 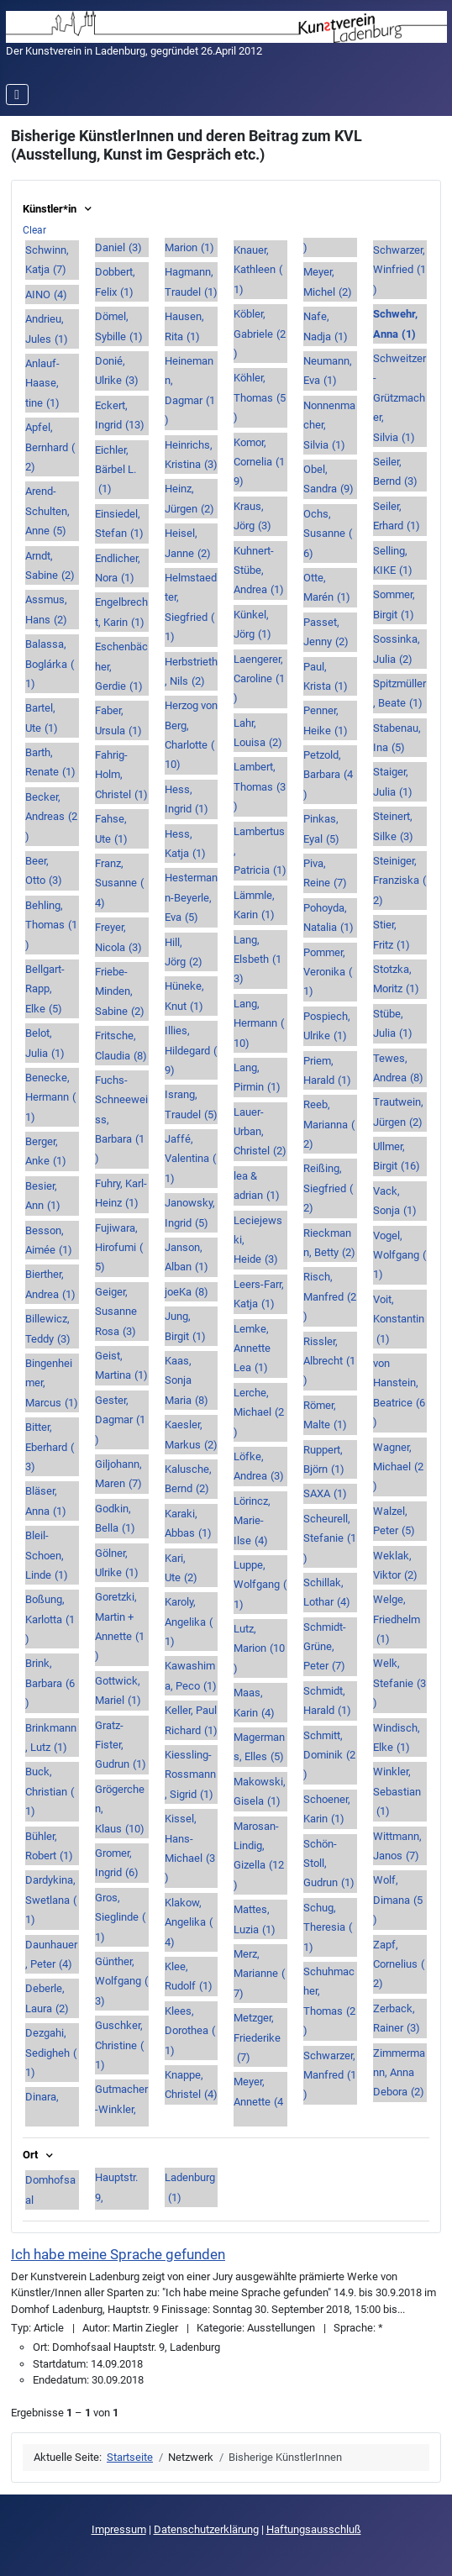 I want to click on Haftungsausschluß, so click(x=313, y=2529).